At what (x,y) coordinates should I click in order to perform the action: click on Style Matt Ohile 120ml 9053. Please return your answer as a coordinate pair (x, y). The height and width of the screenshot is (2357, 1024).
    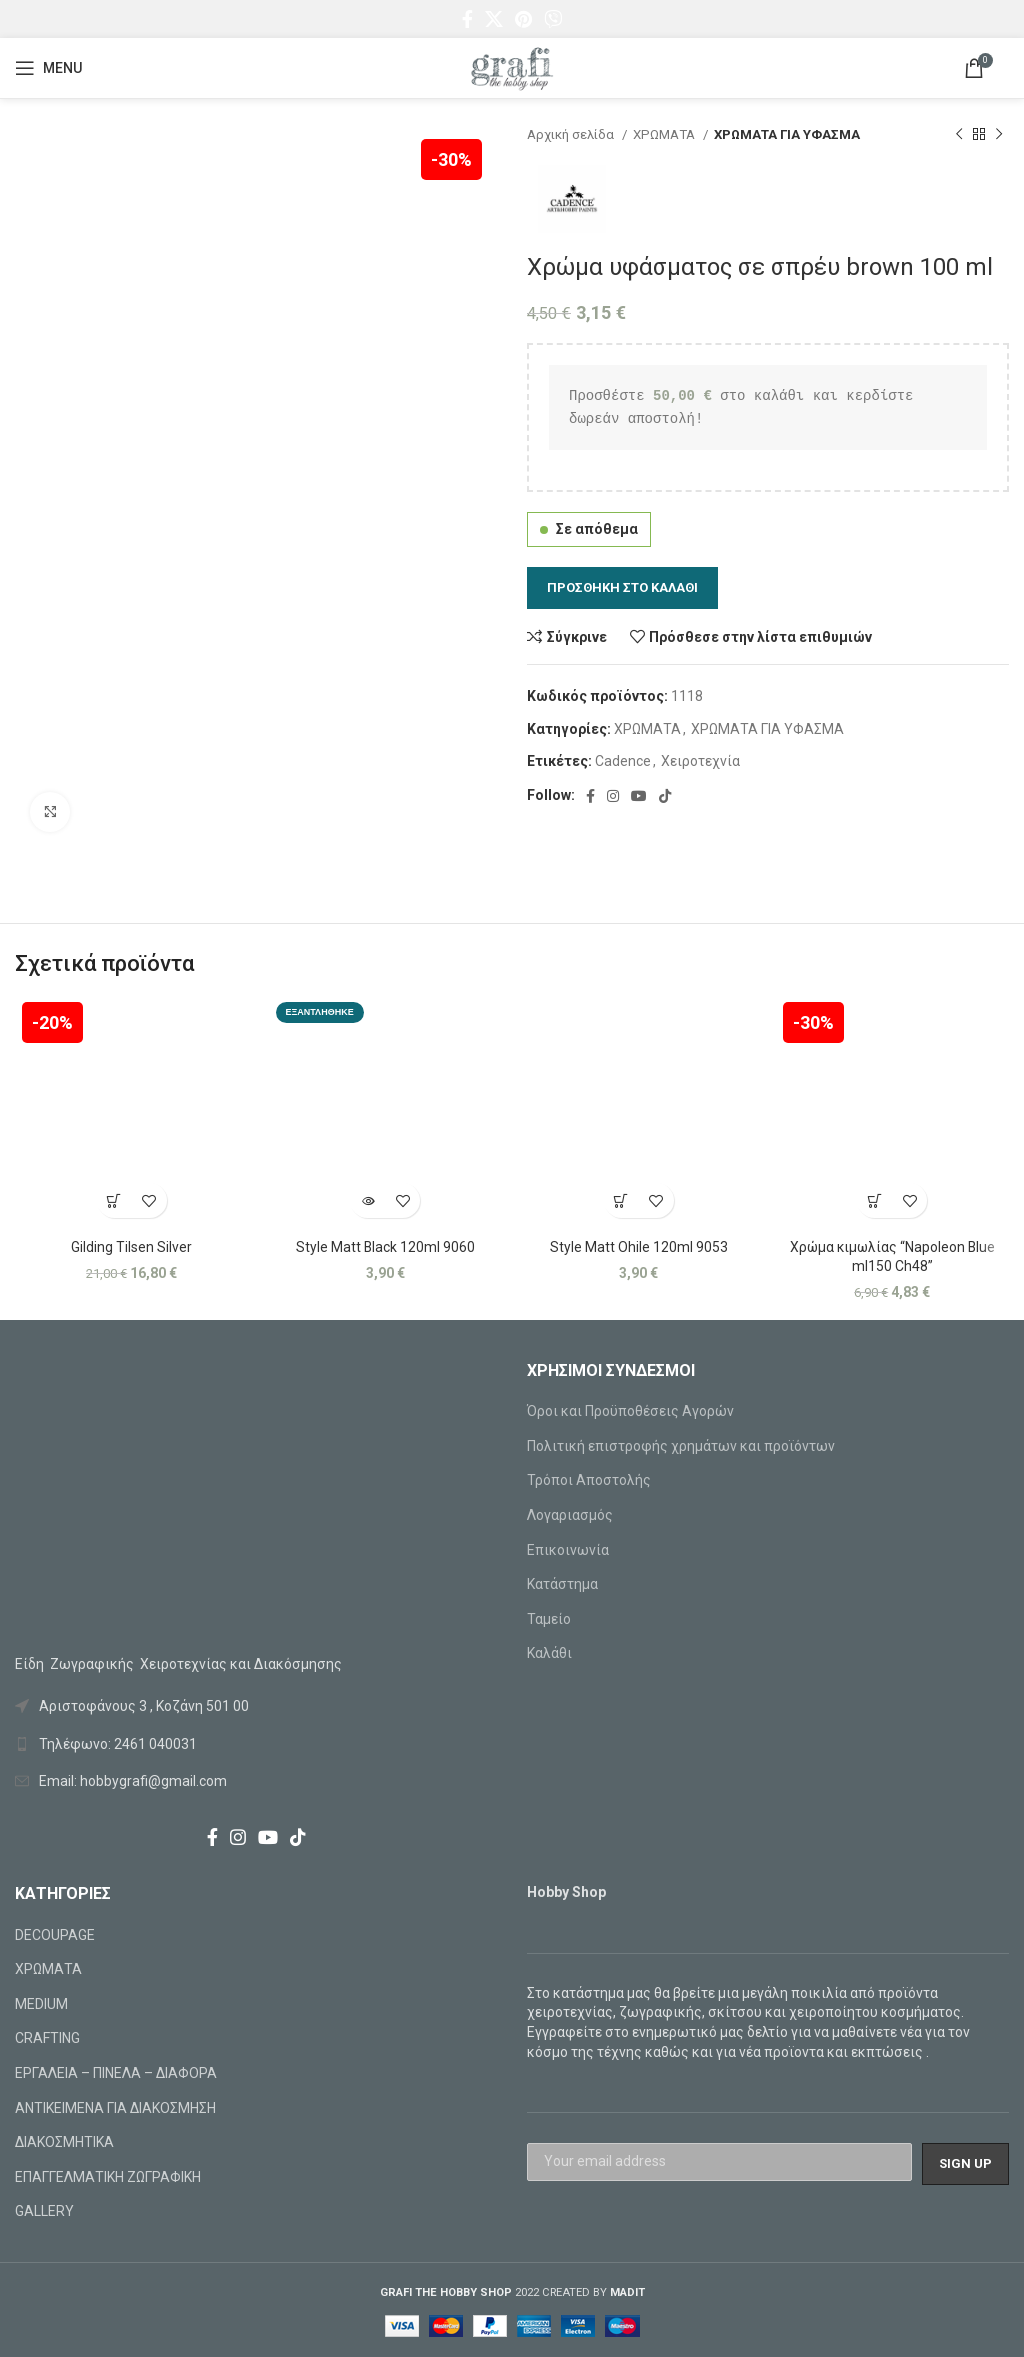
    Looking at the image, I should click on (639, 1247).